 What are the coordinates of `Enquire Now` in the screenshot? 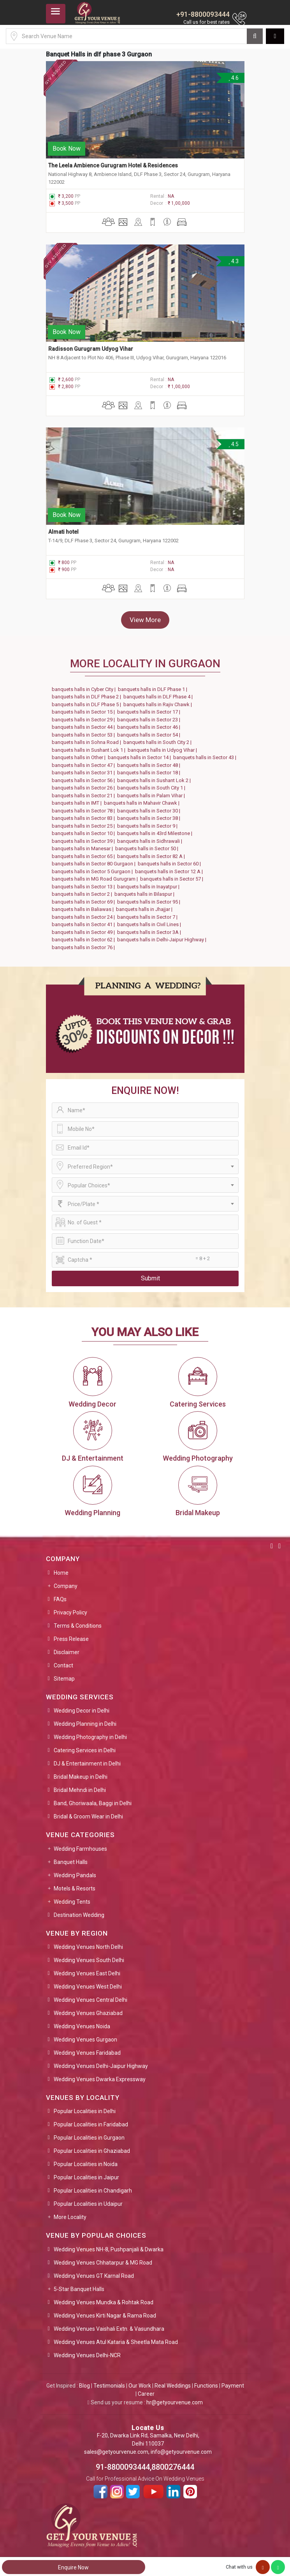 It's located at (73, 2567).